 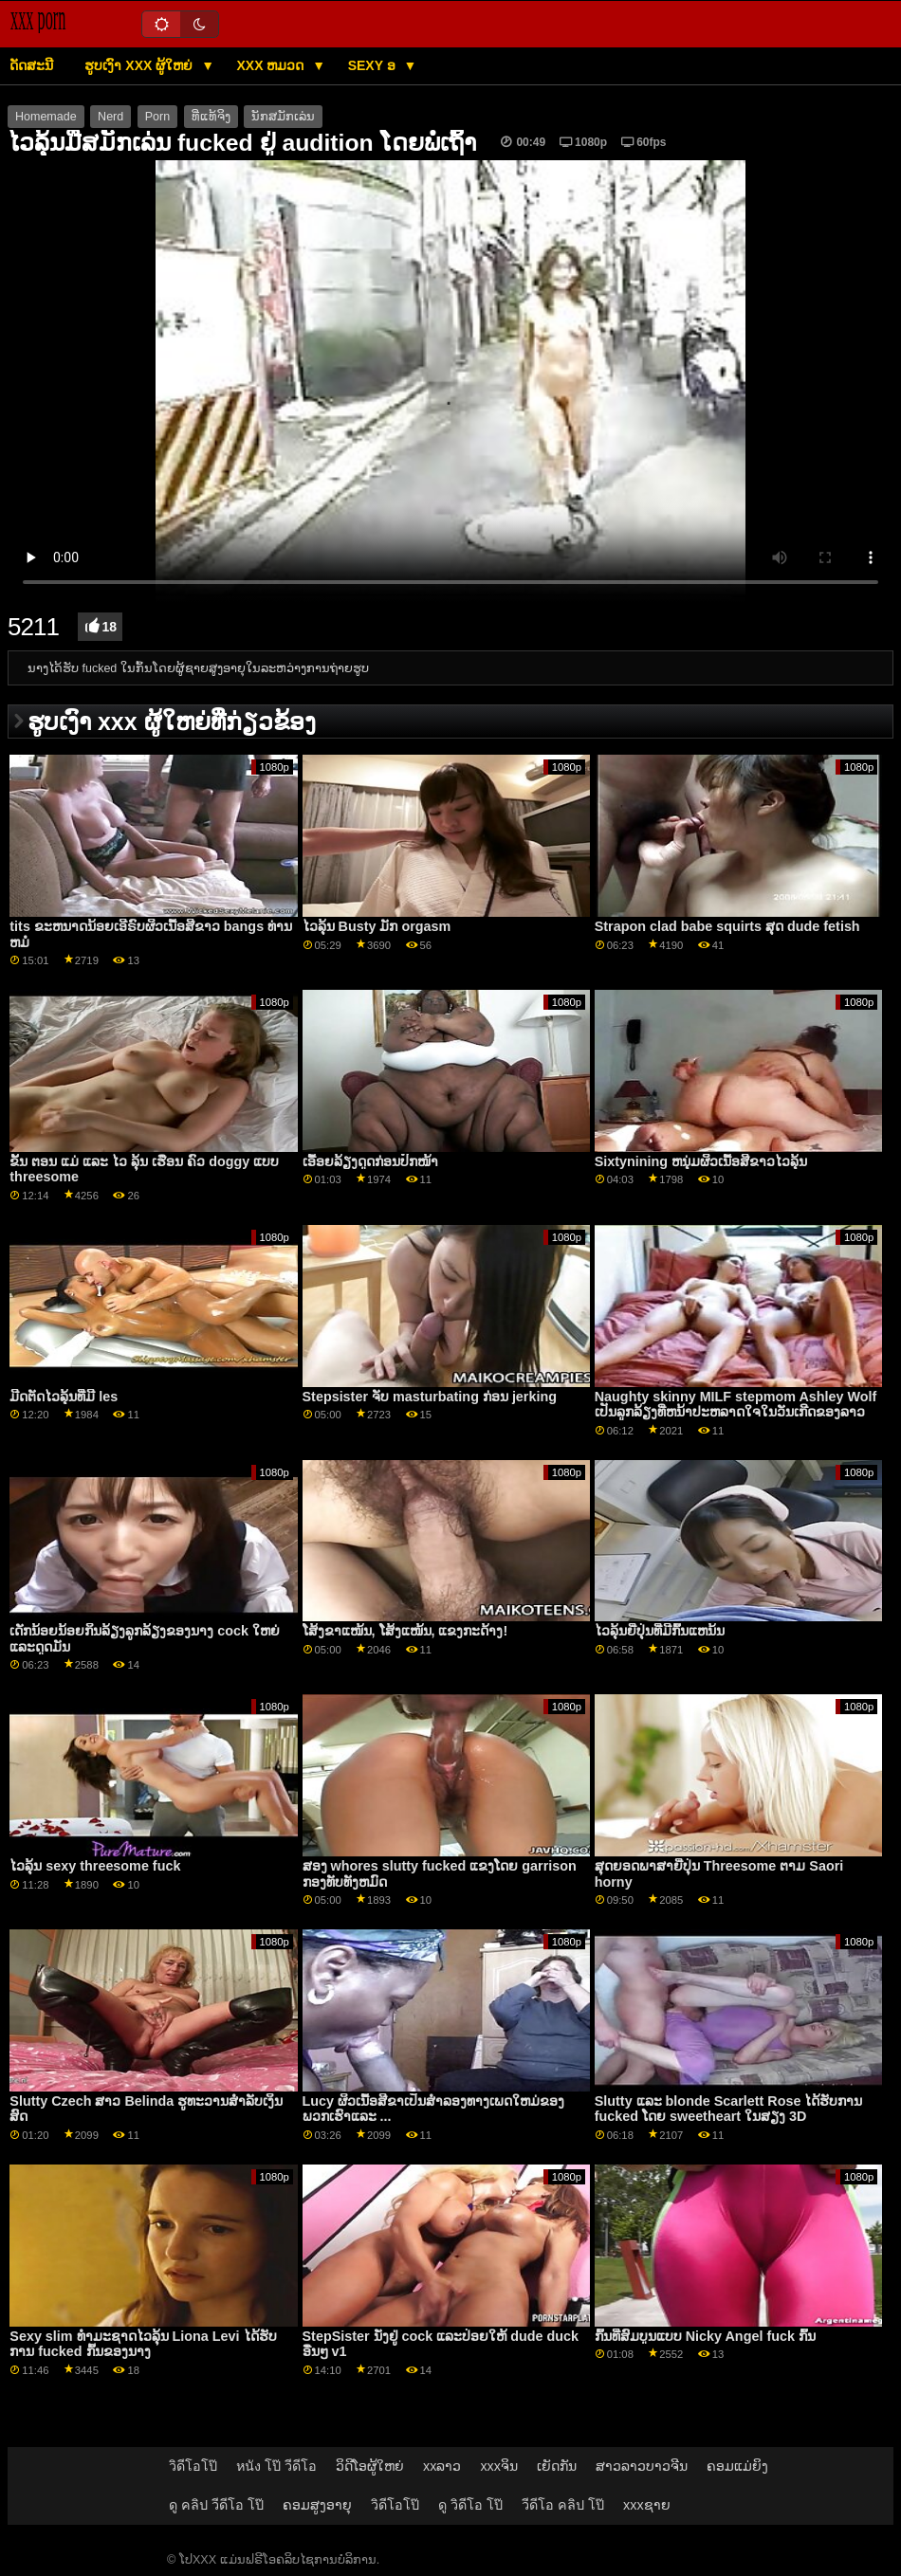 I want to click on ເຍັດກັນ, so click(x=557, y=2466).